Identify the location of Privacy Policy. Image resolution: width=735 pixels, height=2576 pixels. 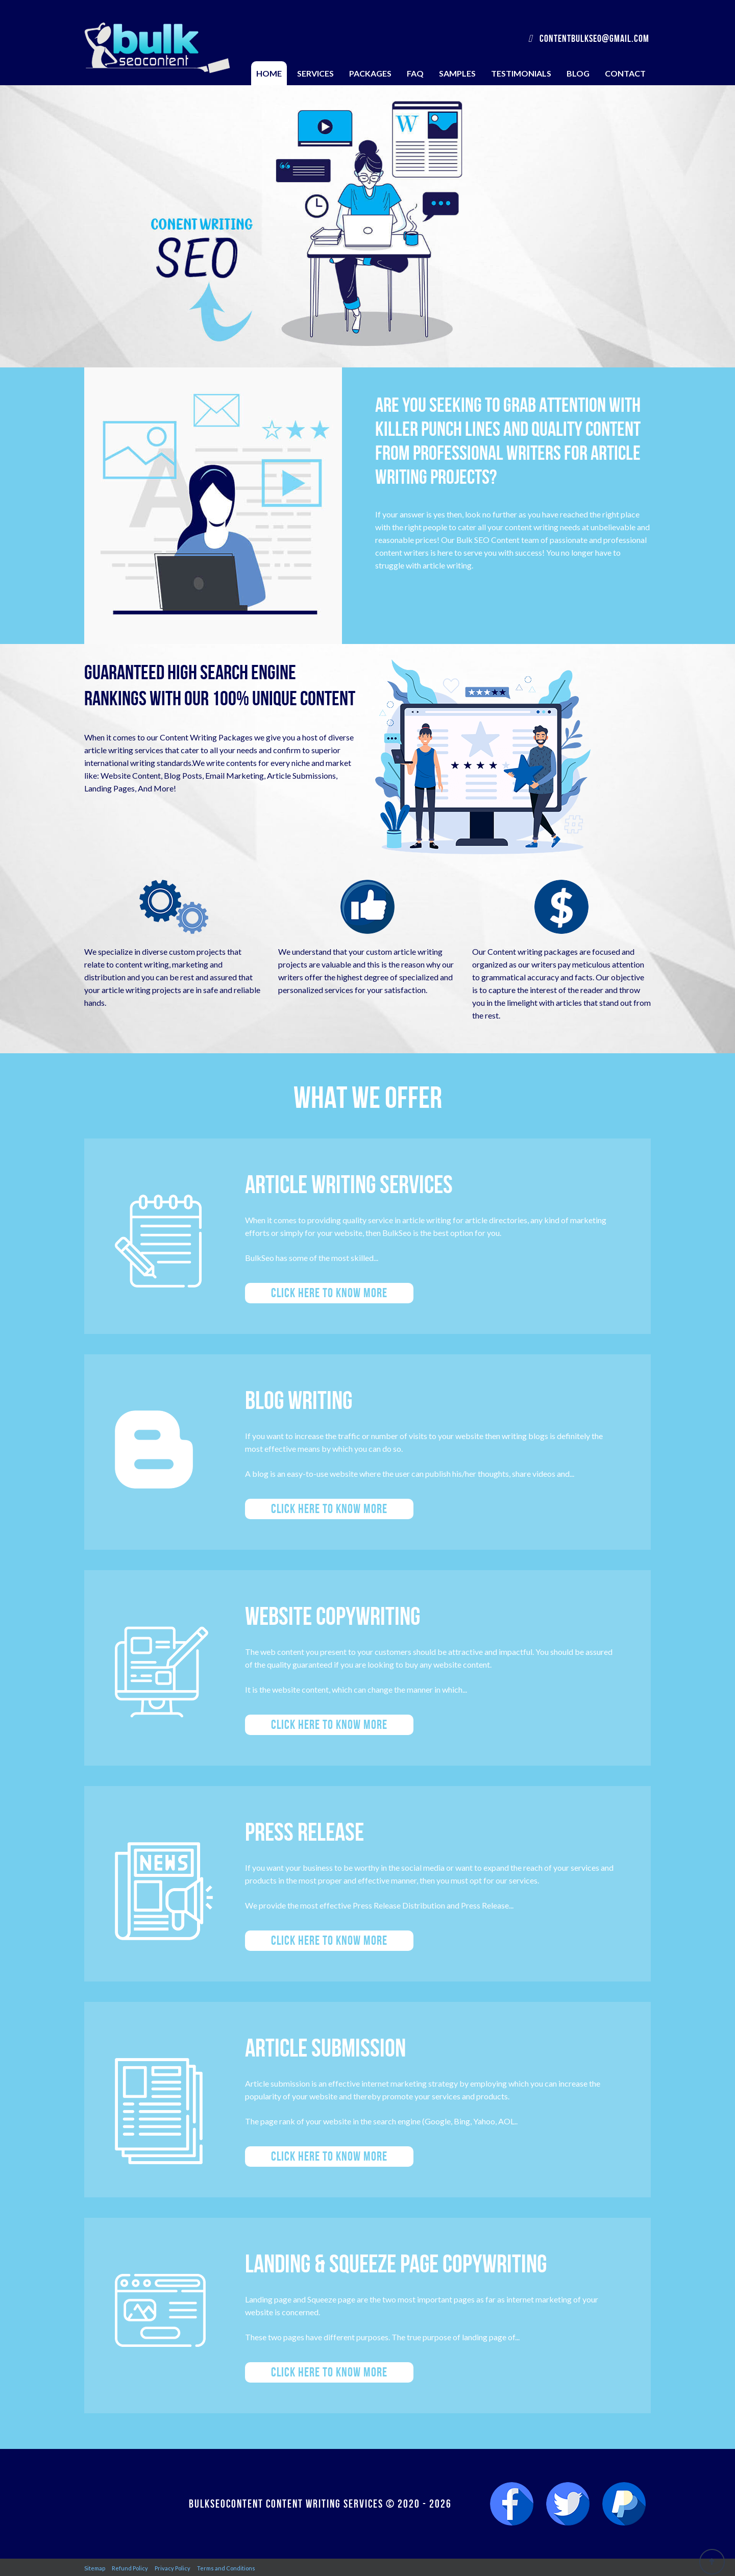
(172, 2568).